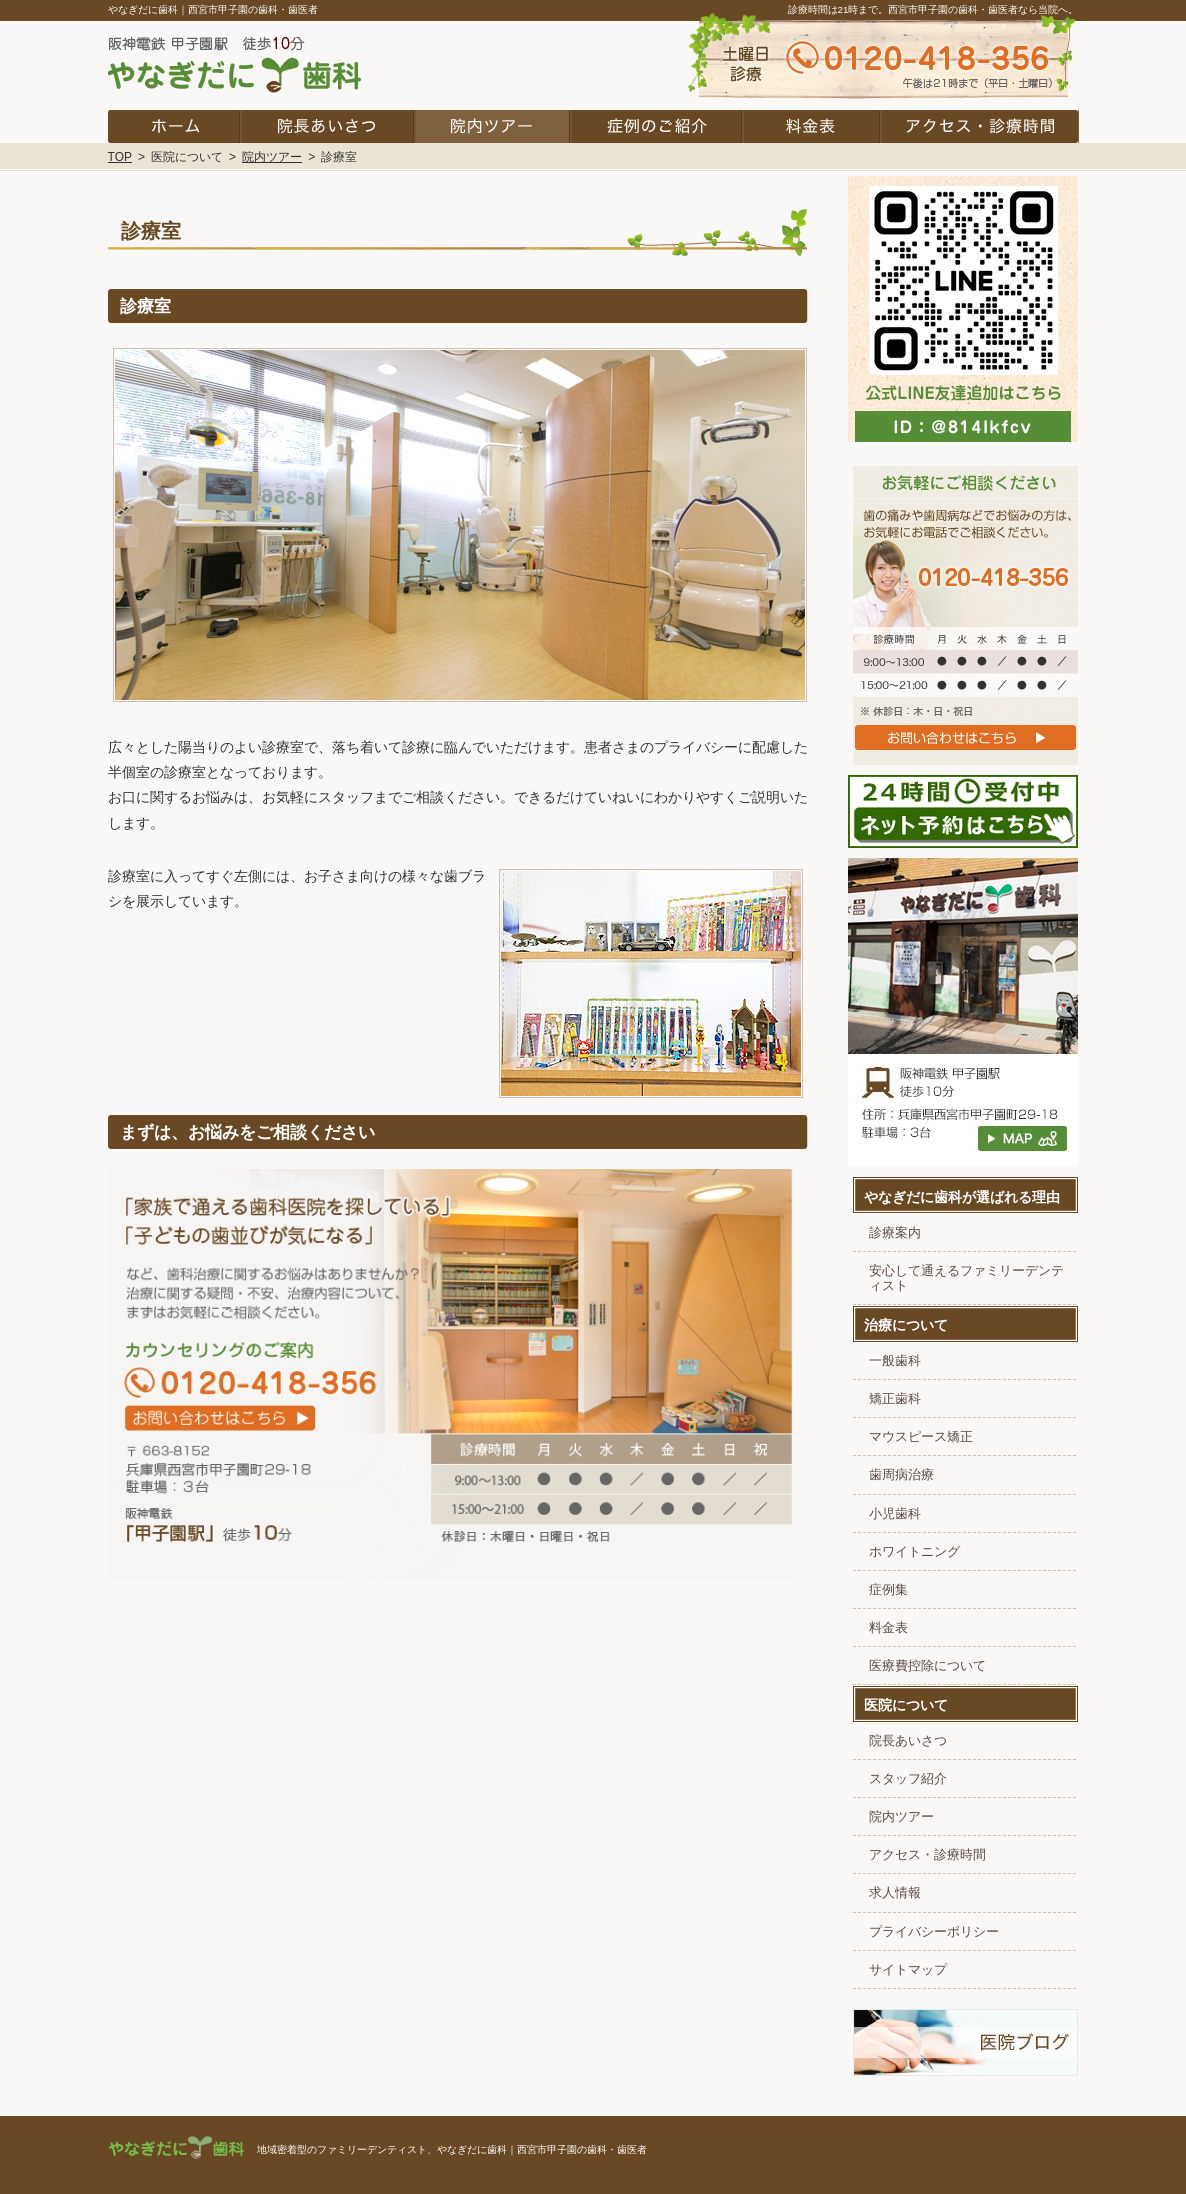 The width and height of the screenshot is (1186, 2194). I want to click on 診療案内, so click(895, 1233).